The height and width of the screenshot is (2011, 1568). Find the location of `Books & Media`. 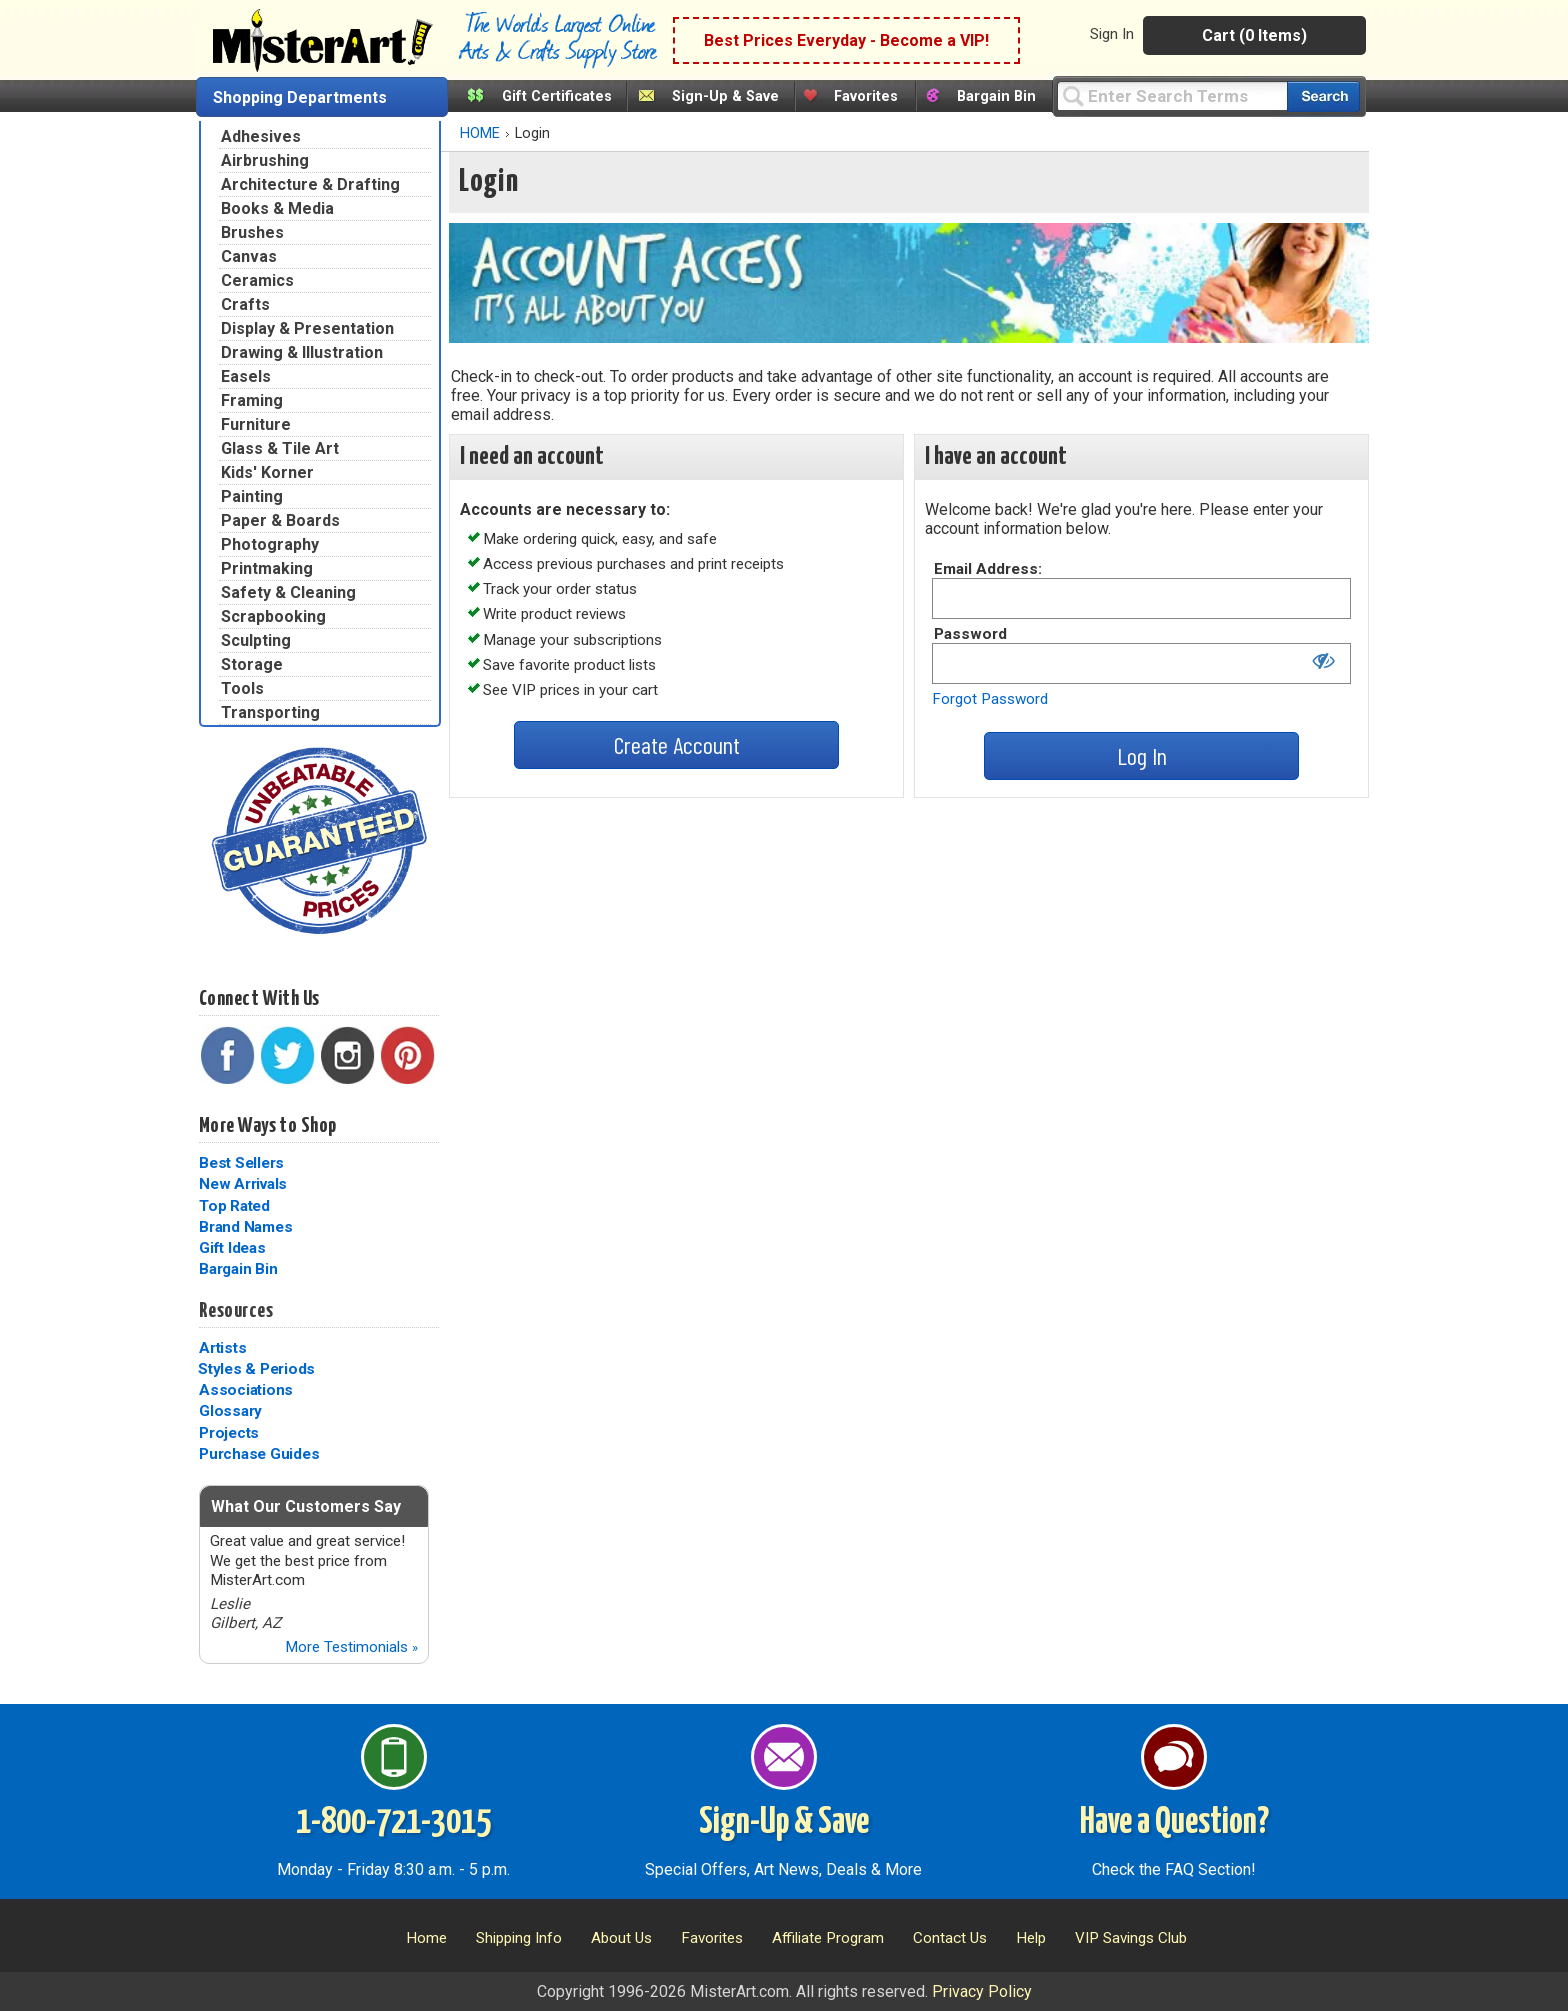

Books & Media is located at coordinates (277, 208).